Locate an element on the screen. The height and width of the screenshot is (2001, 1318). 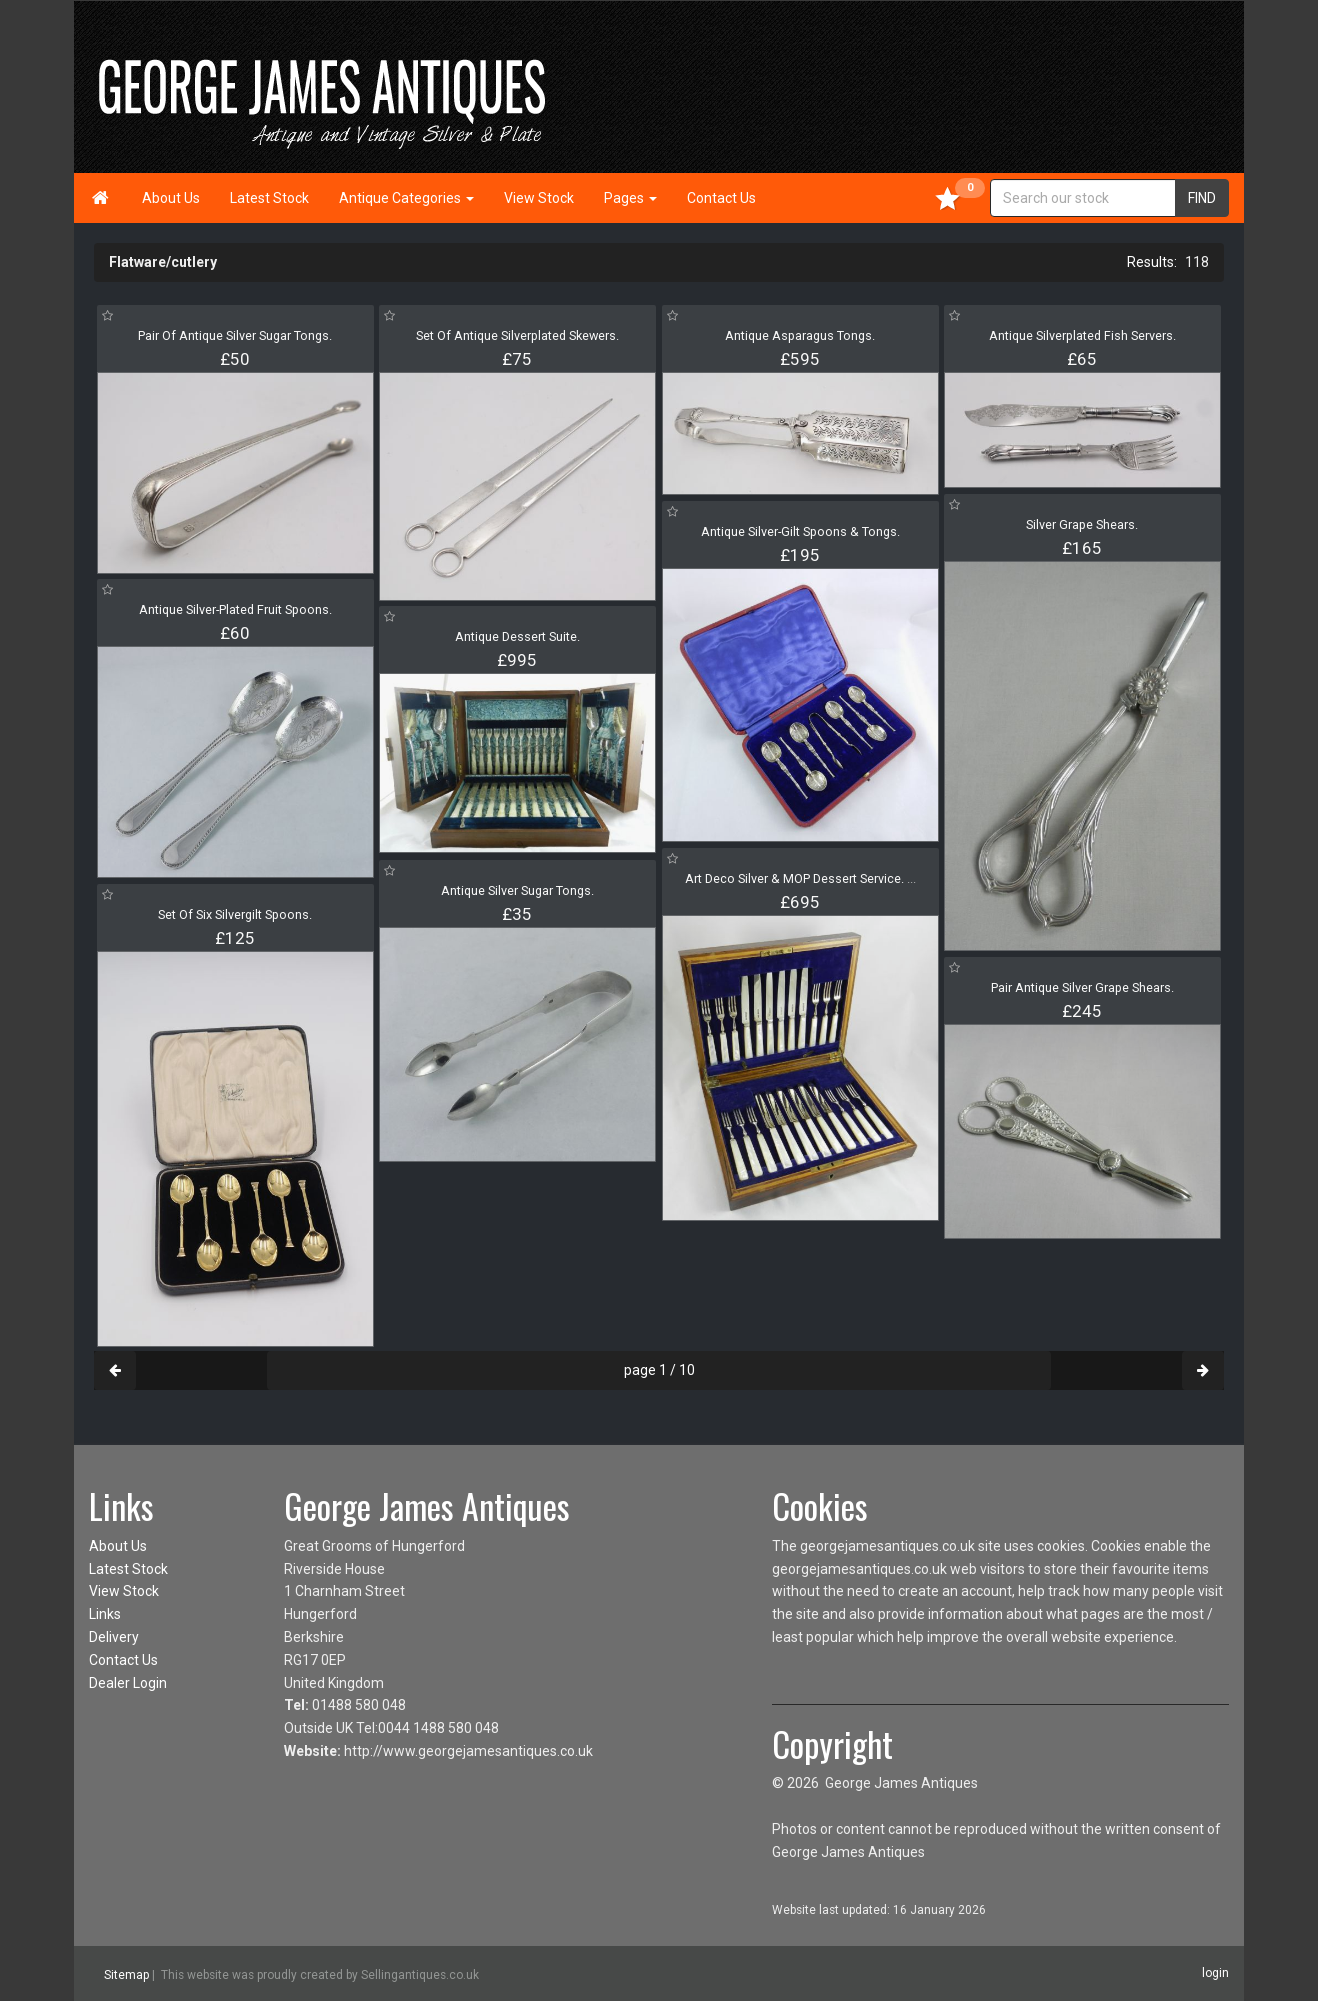
Antique Silverplated Fish Servers. is located at coordinates (1082, 335).